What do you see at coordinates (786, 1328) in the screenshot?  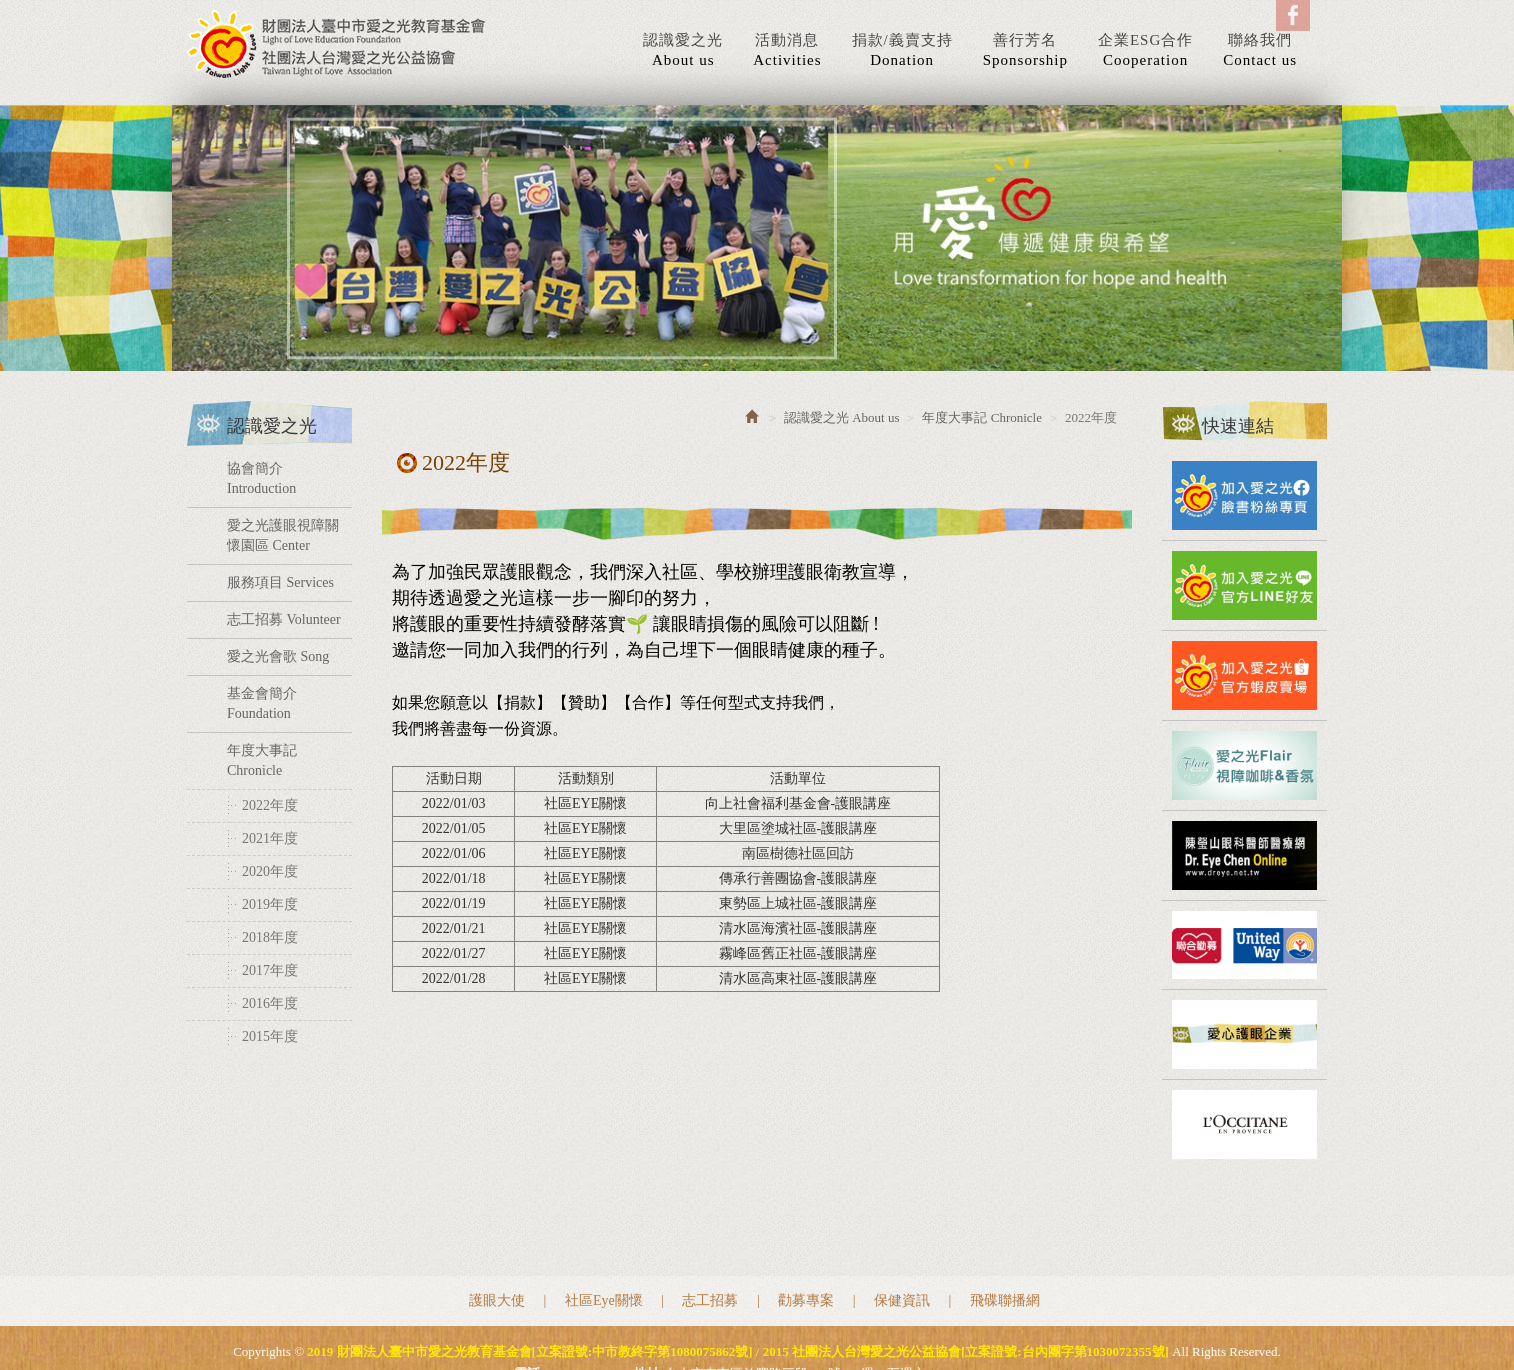 I see `藝誠網頁設計` at bounding box center [786, 1328].